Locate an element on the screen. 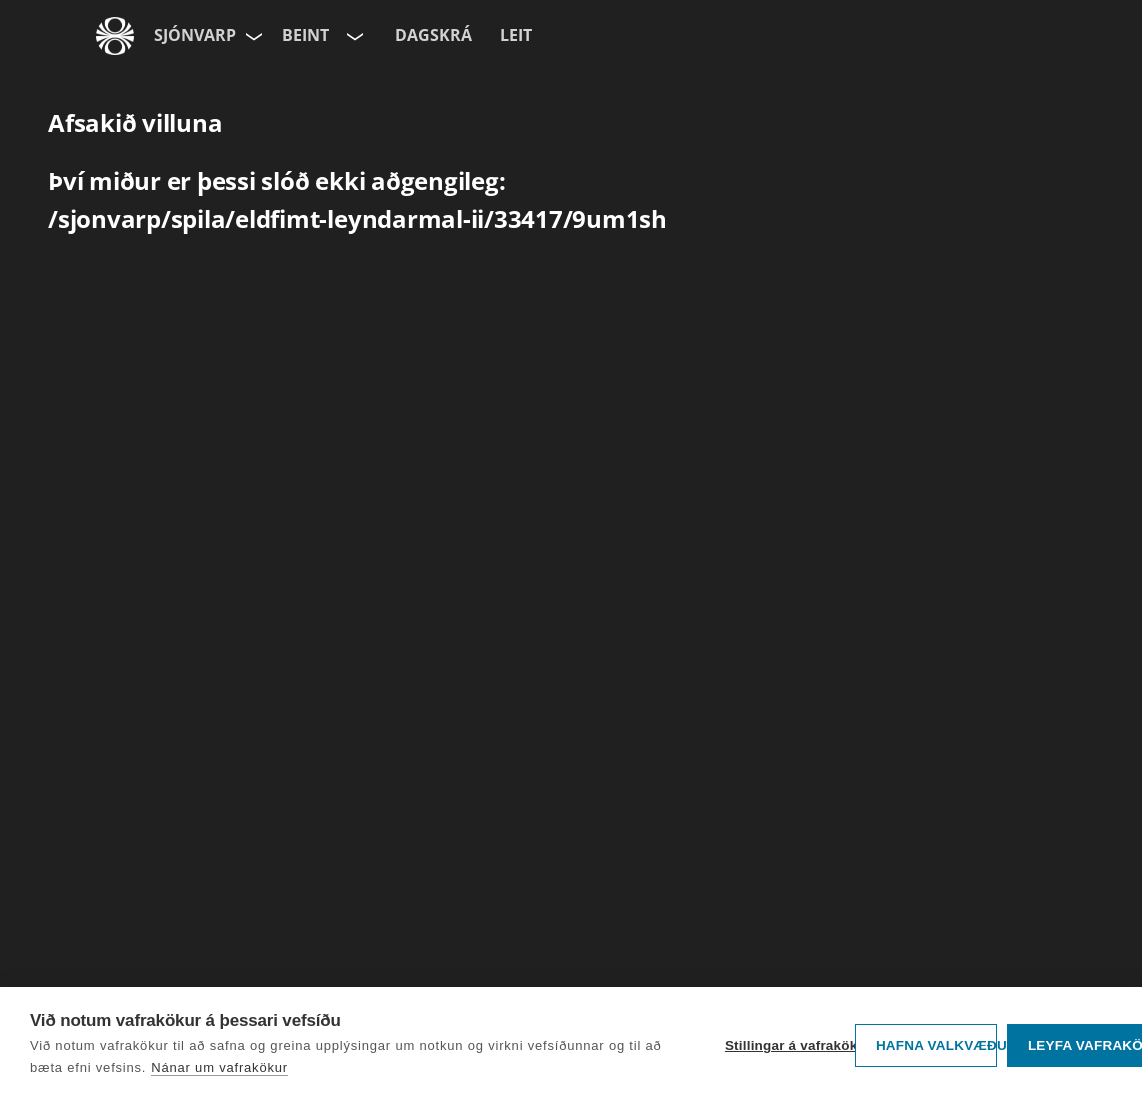 This screenshot has height=1104, width=1142. Nánar um vafrakökur is located at coordinates (219, 1067).